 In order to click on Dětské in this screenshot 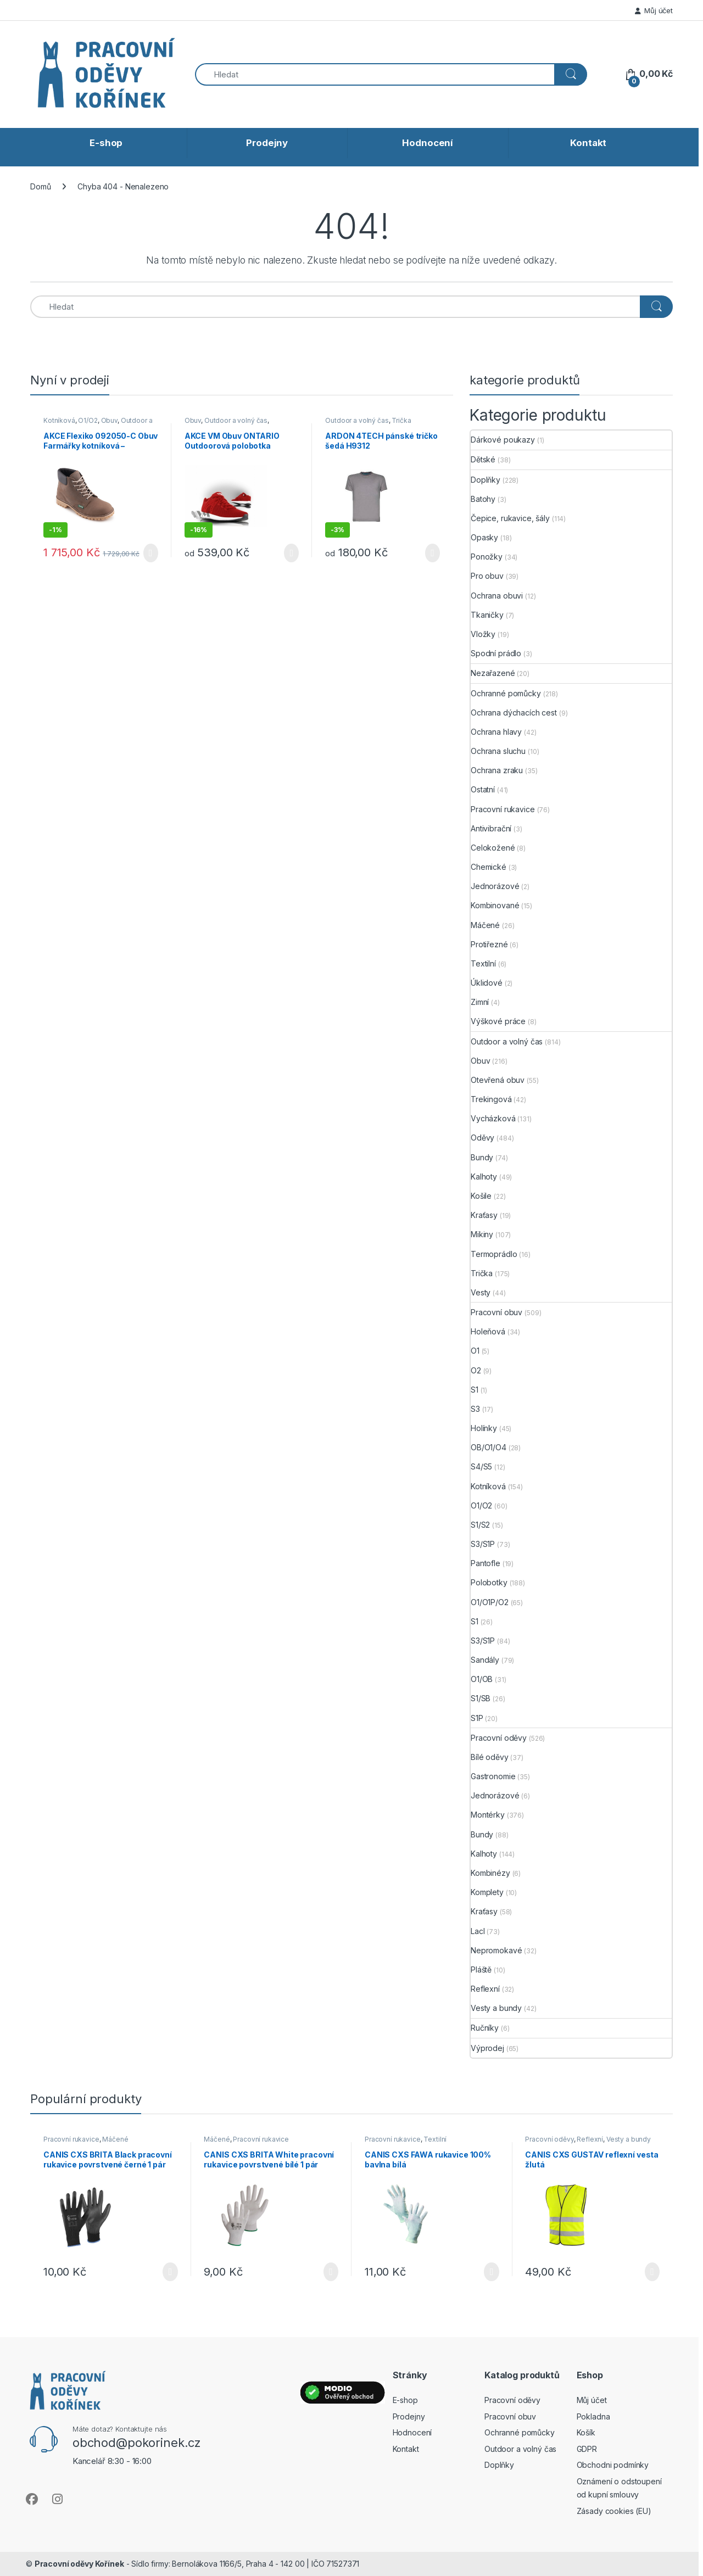, I will do `click(483, 459)`.